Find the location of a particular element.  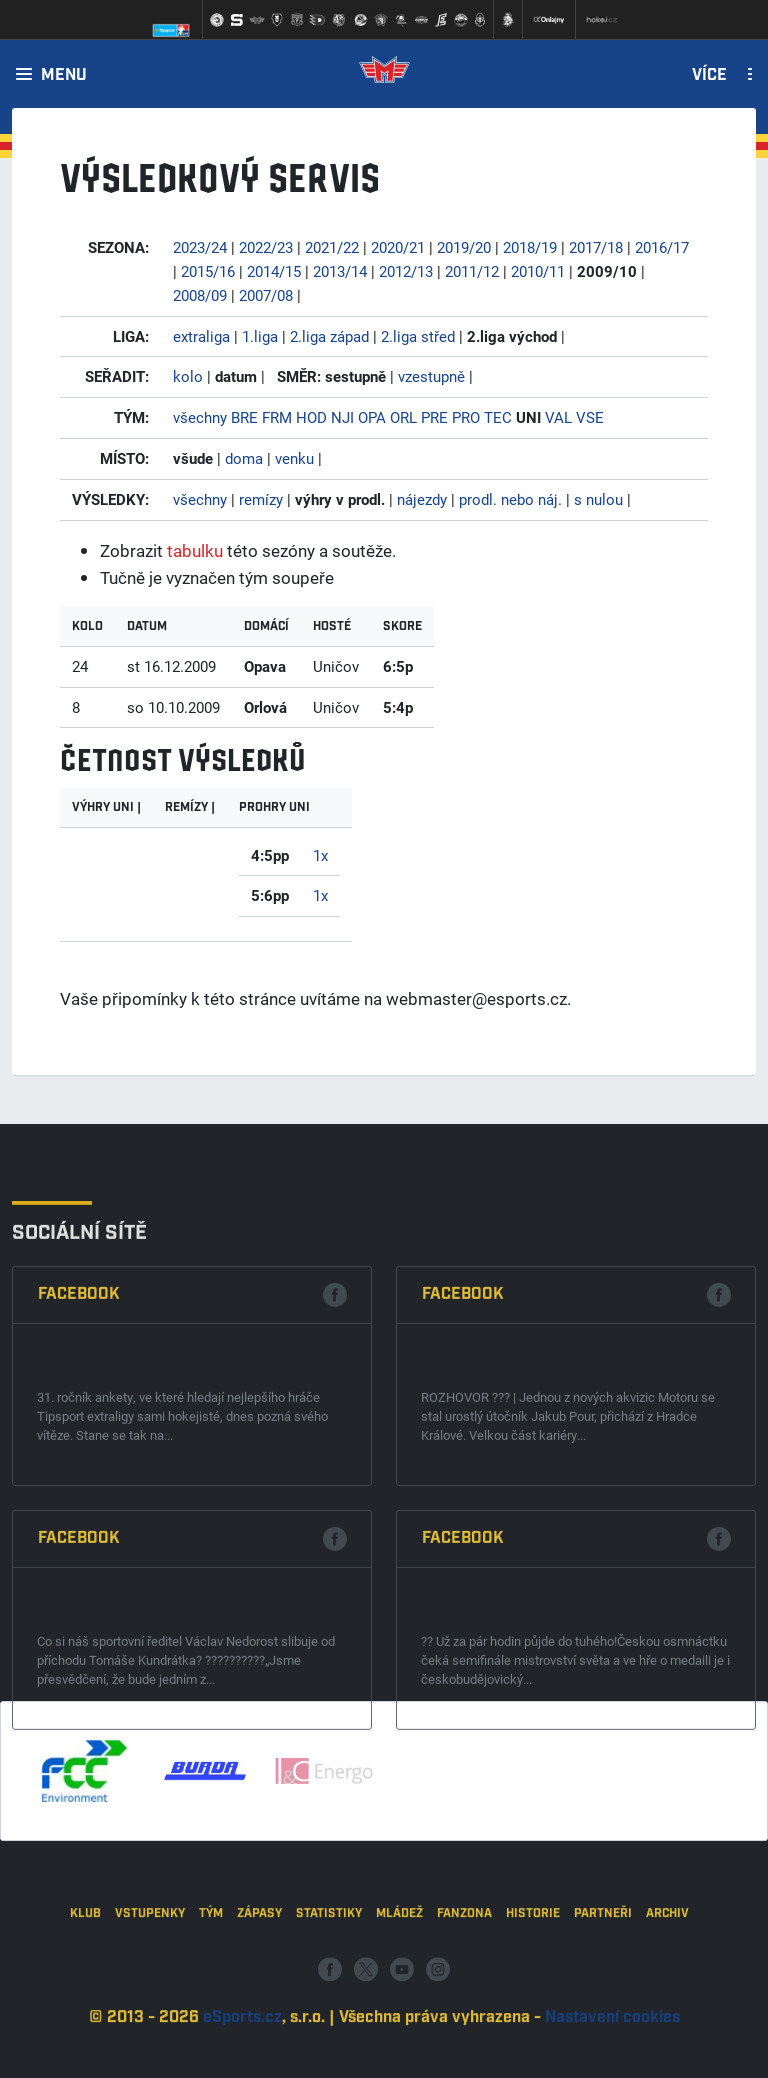

Statistiky is located at coordinates (329, 2006).